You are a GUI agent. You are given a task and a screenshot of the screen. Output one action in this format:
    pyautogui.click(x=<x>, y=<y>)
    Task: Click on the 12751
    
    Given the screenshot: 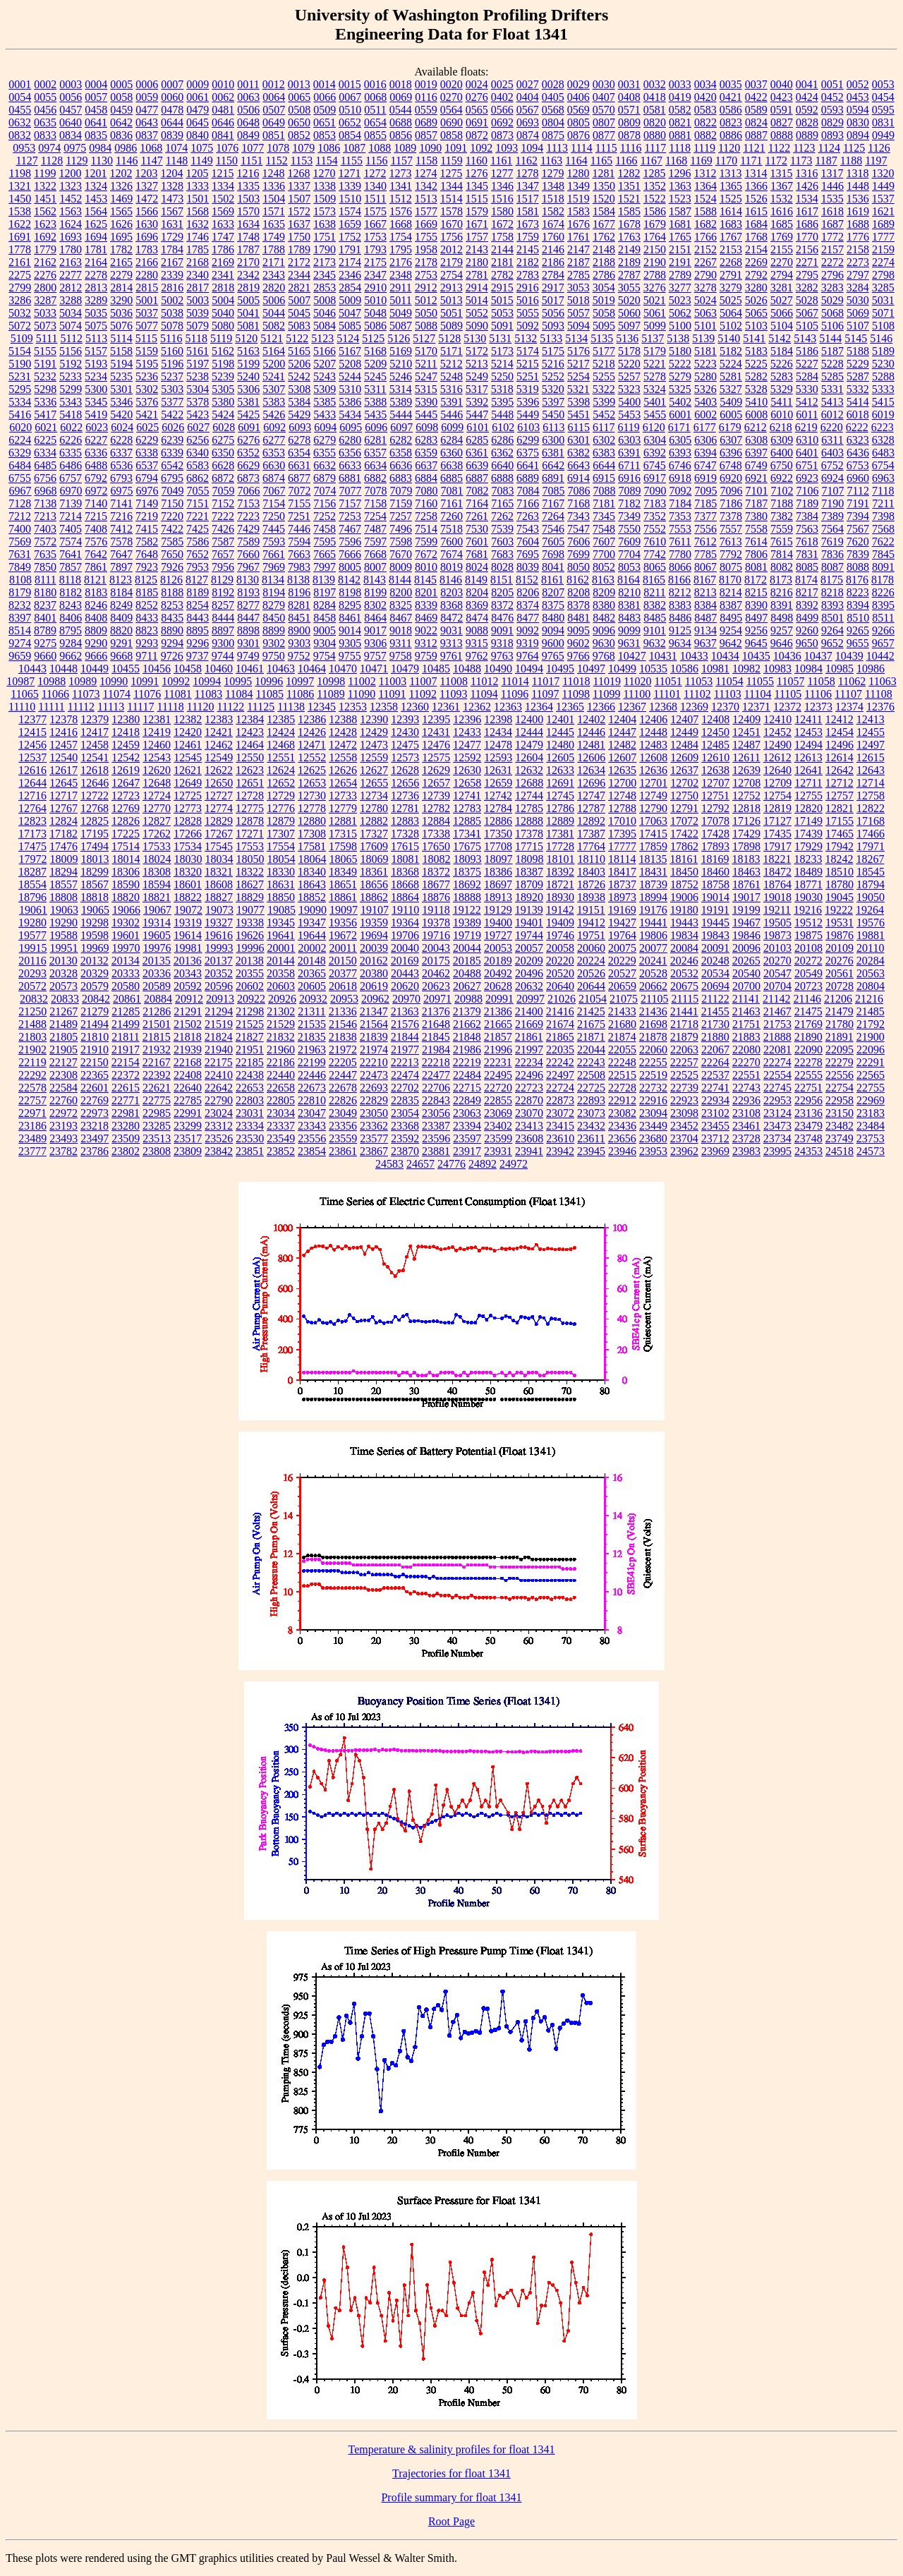 What is the action you would take?
    pyautogui.click(x=715, y=796)
    